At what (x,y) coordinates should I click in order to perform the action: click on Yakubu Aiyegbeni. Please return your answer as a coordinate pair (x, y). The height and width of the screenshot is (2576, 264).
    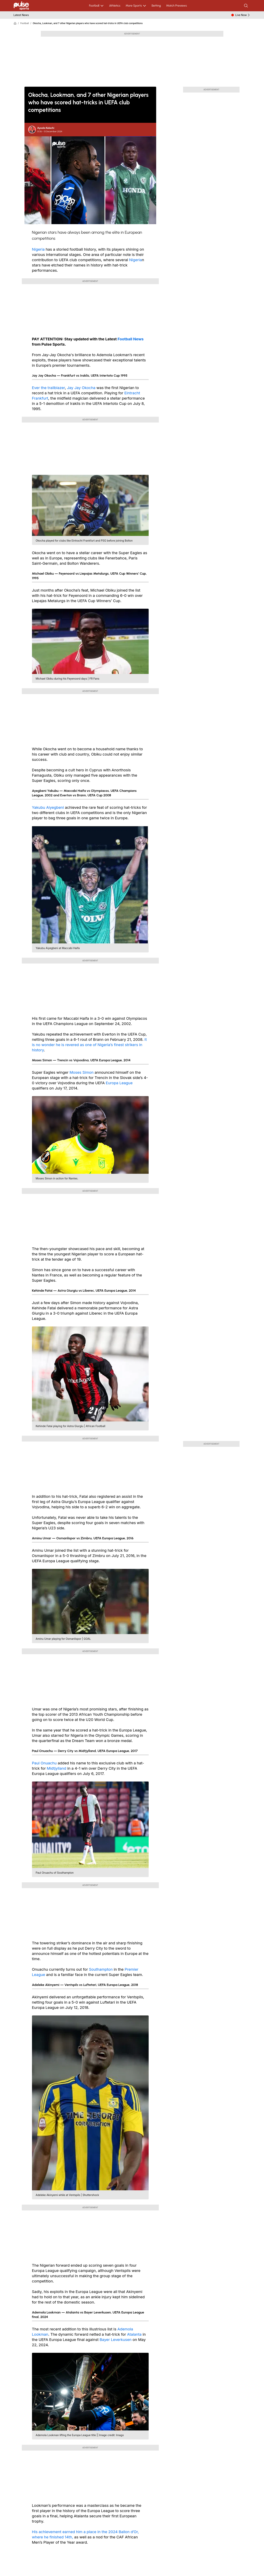
    Looking at the image, I should click on (48, 807).